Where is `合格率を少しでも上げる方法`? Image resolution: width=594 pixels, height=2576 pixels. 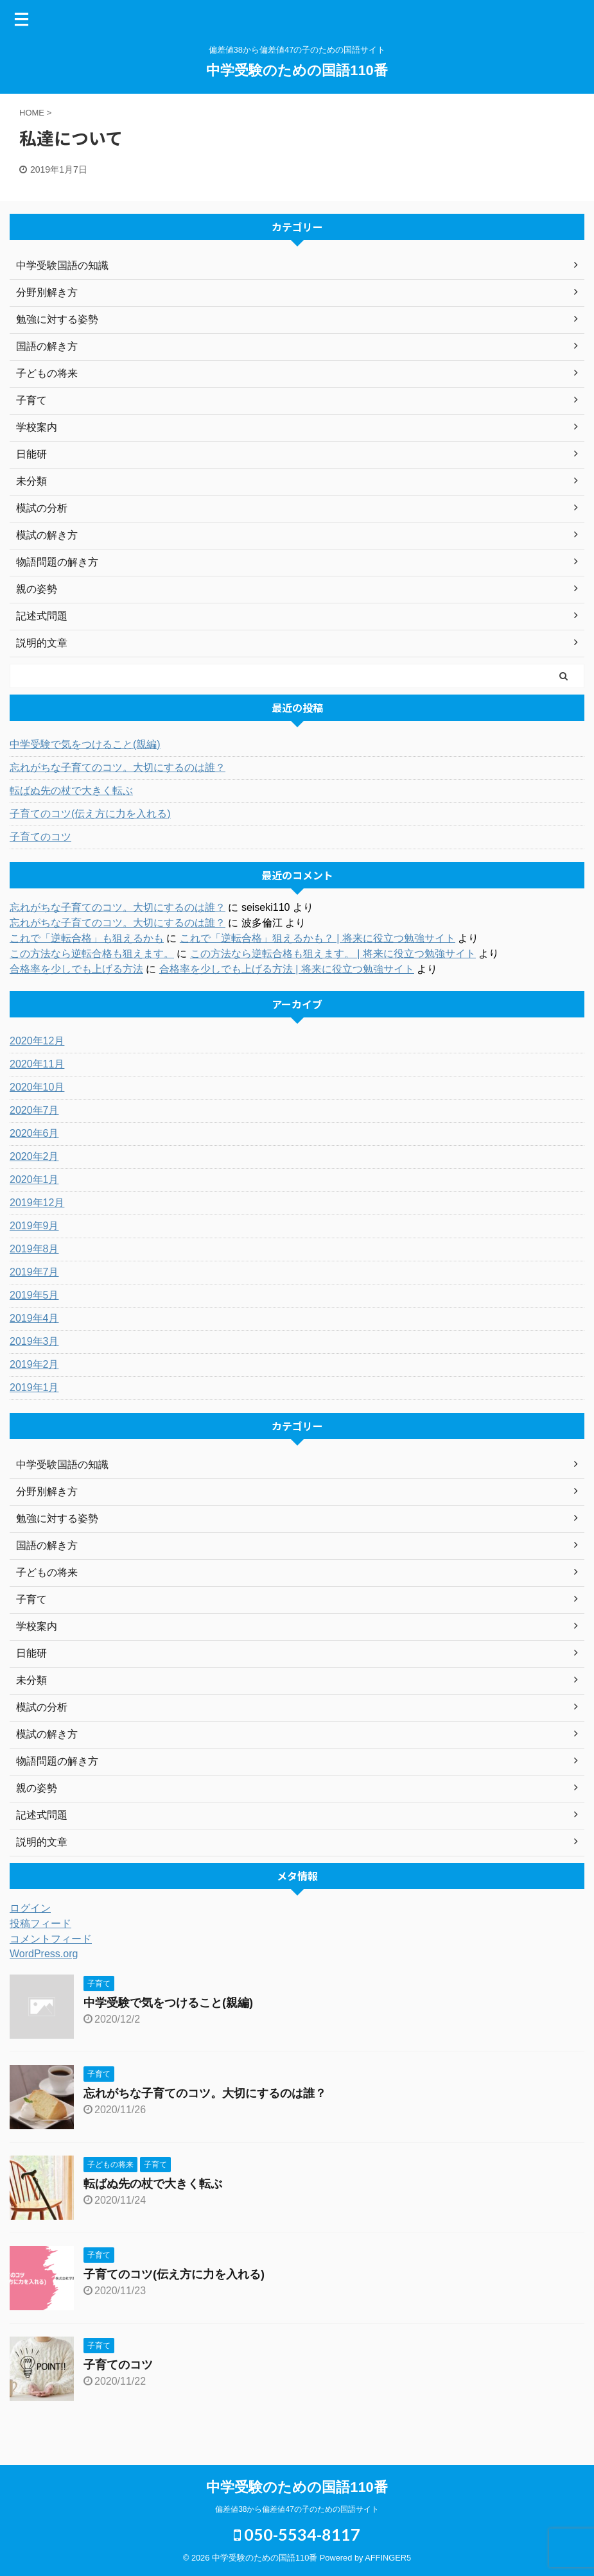
合格率を少しでも上げる方法 is located at coordinates (76, 969).